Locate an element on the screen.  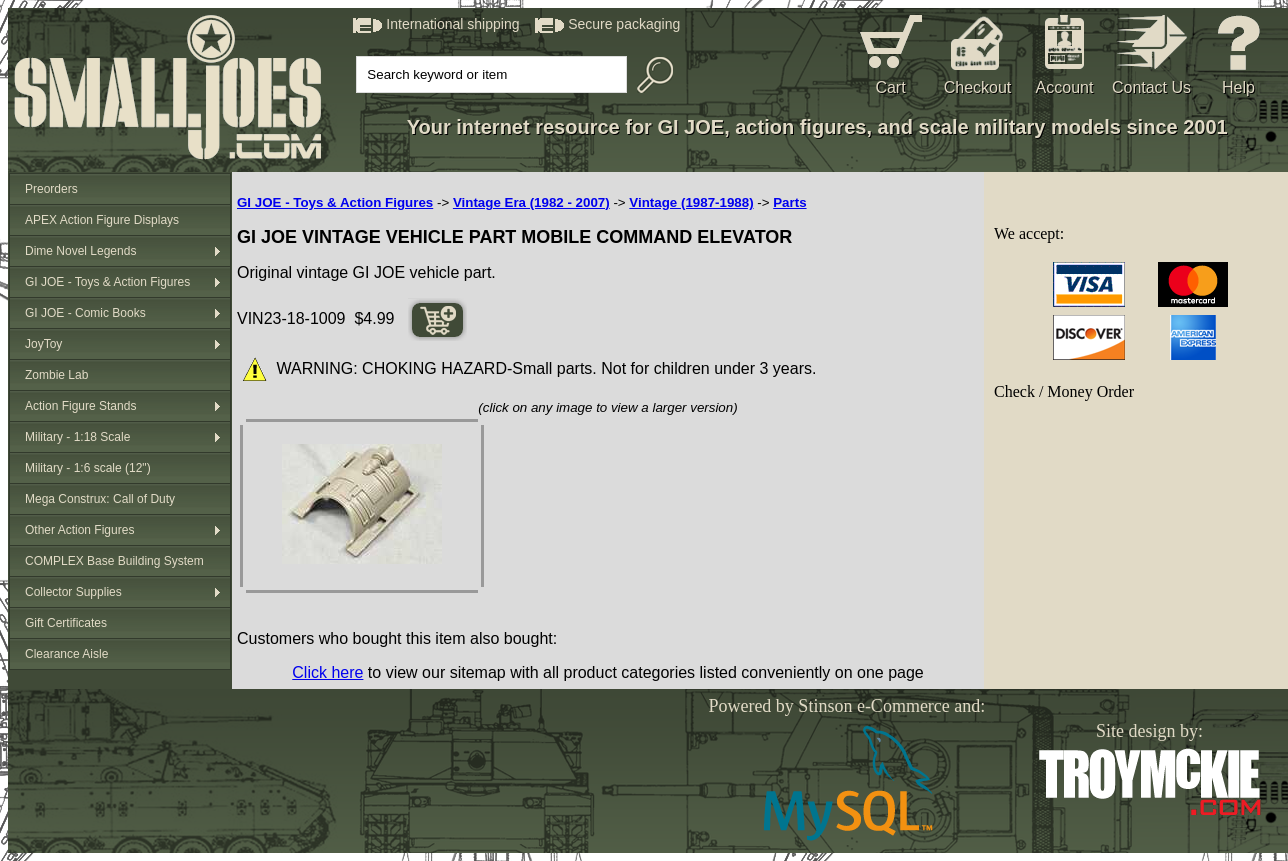
GI JOE - Toys & Action Figures is located at coordinates (107, 282).